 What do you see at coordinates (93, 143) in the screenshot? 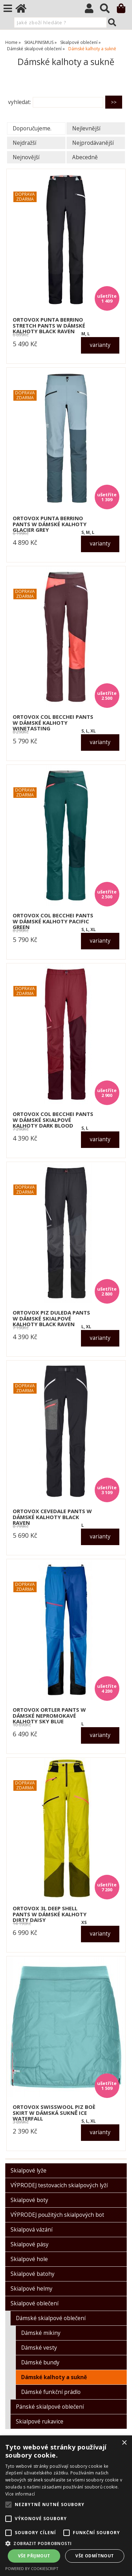
I see `Nejprodávanější` at bounding box center [93, 143].